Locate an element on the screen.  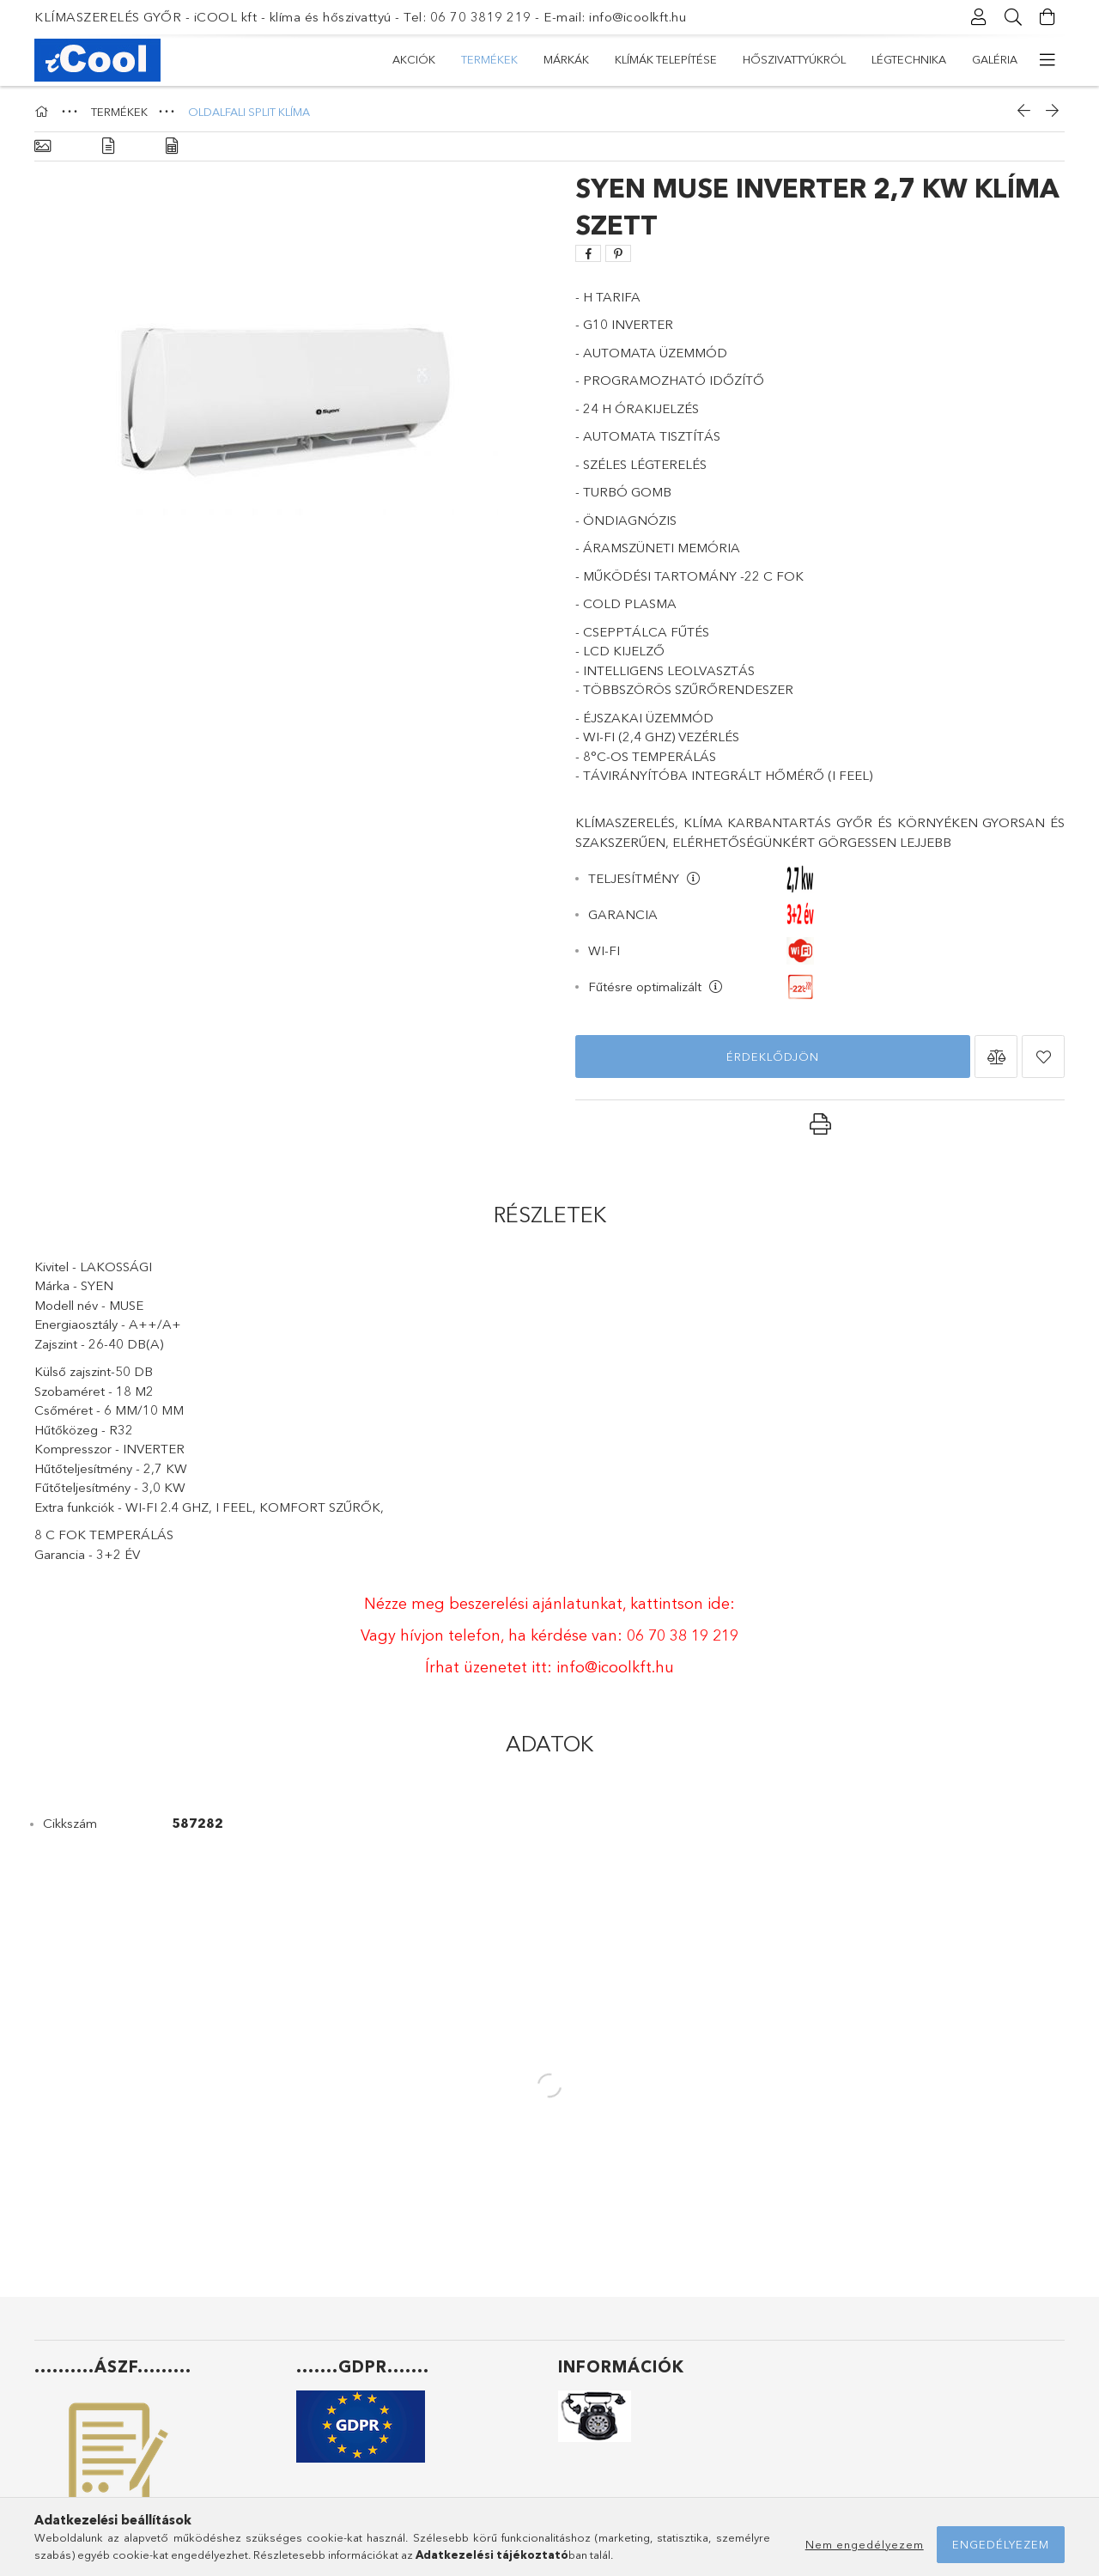
Érdeklődjön is located at coordinates (772, 1056).